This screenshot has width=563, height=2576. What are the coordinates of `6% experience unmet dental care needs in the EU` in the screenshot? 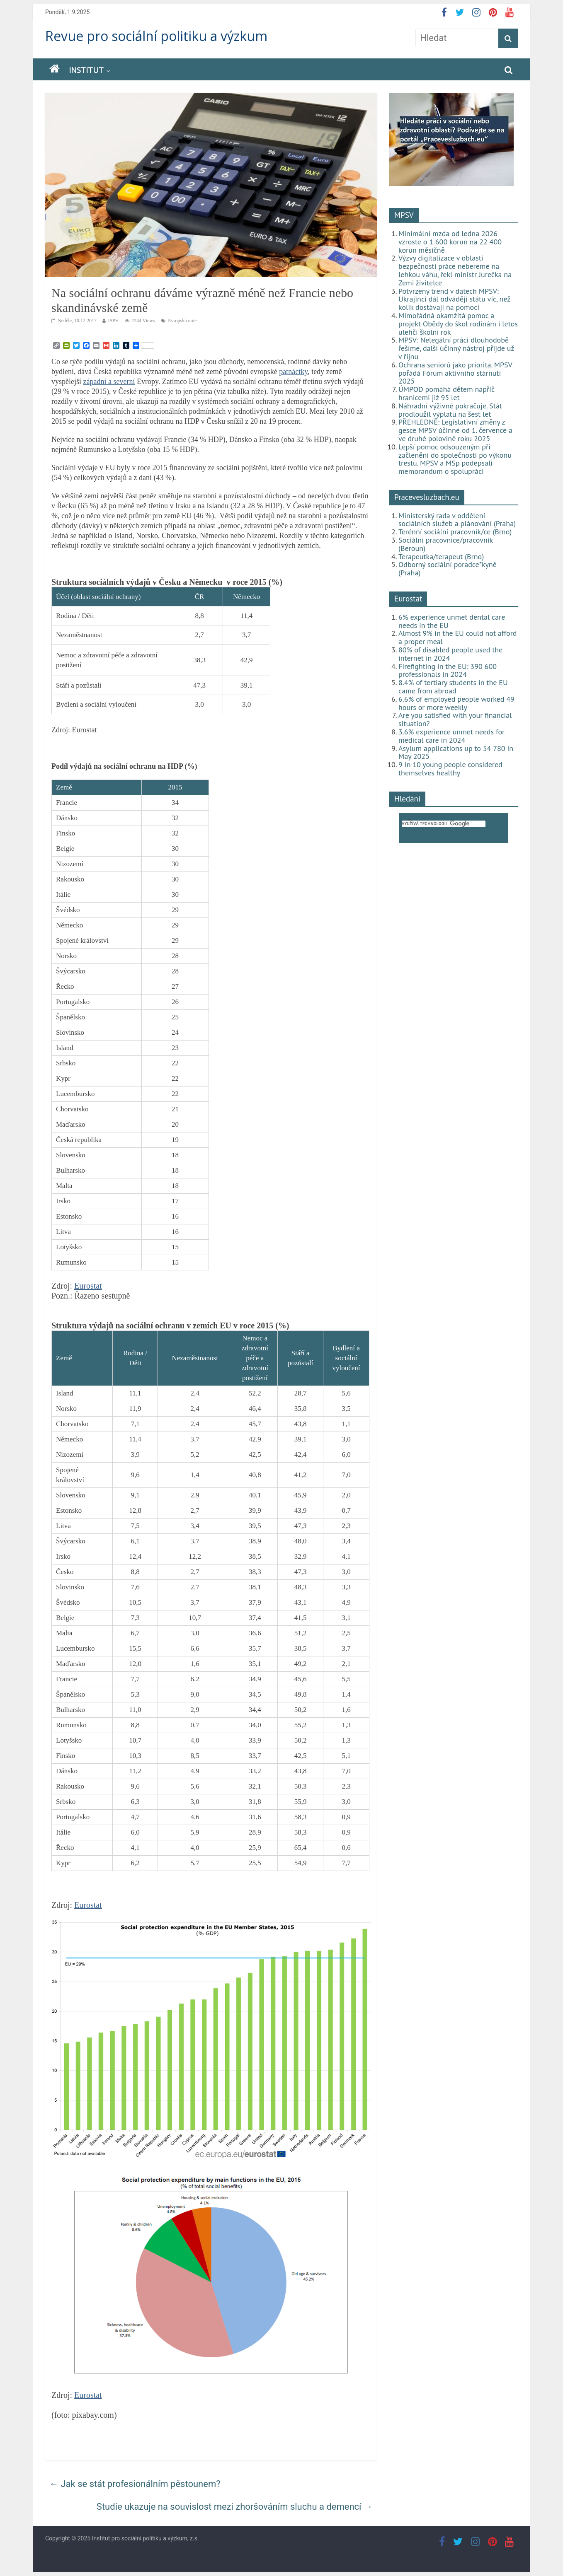 It's located at (451, 621).